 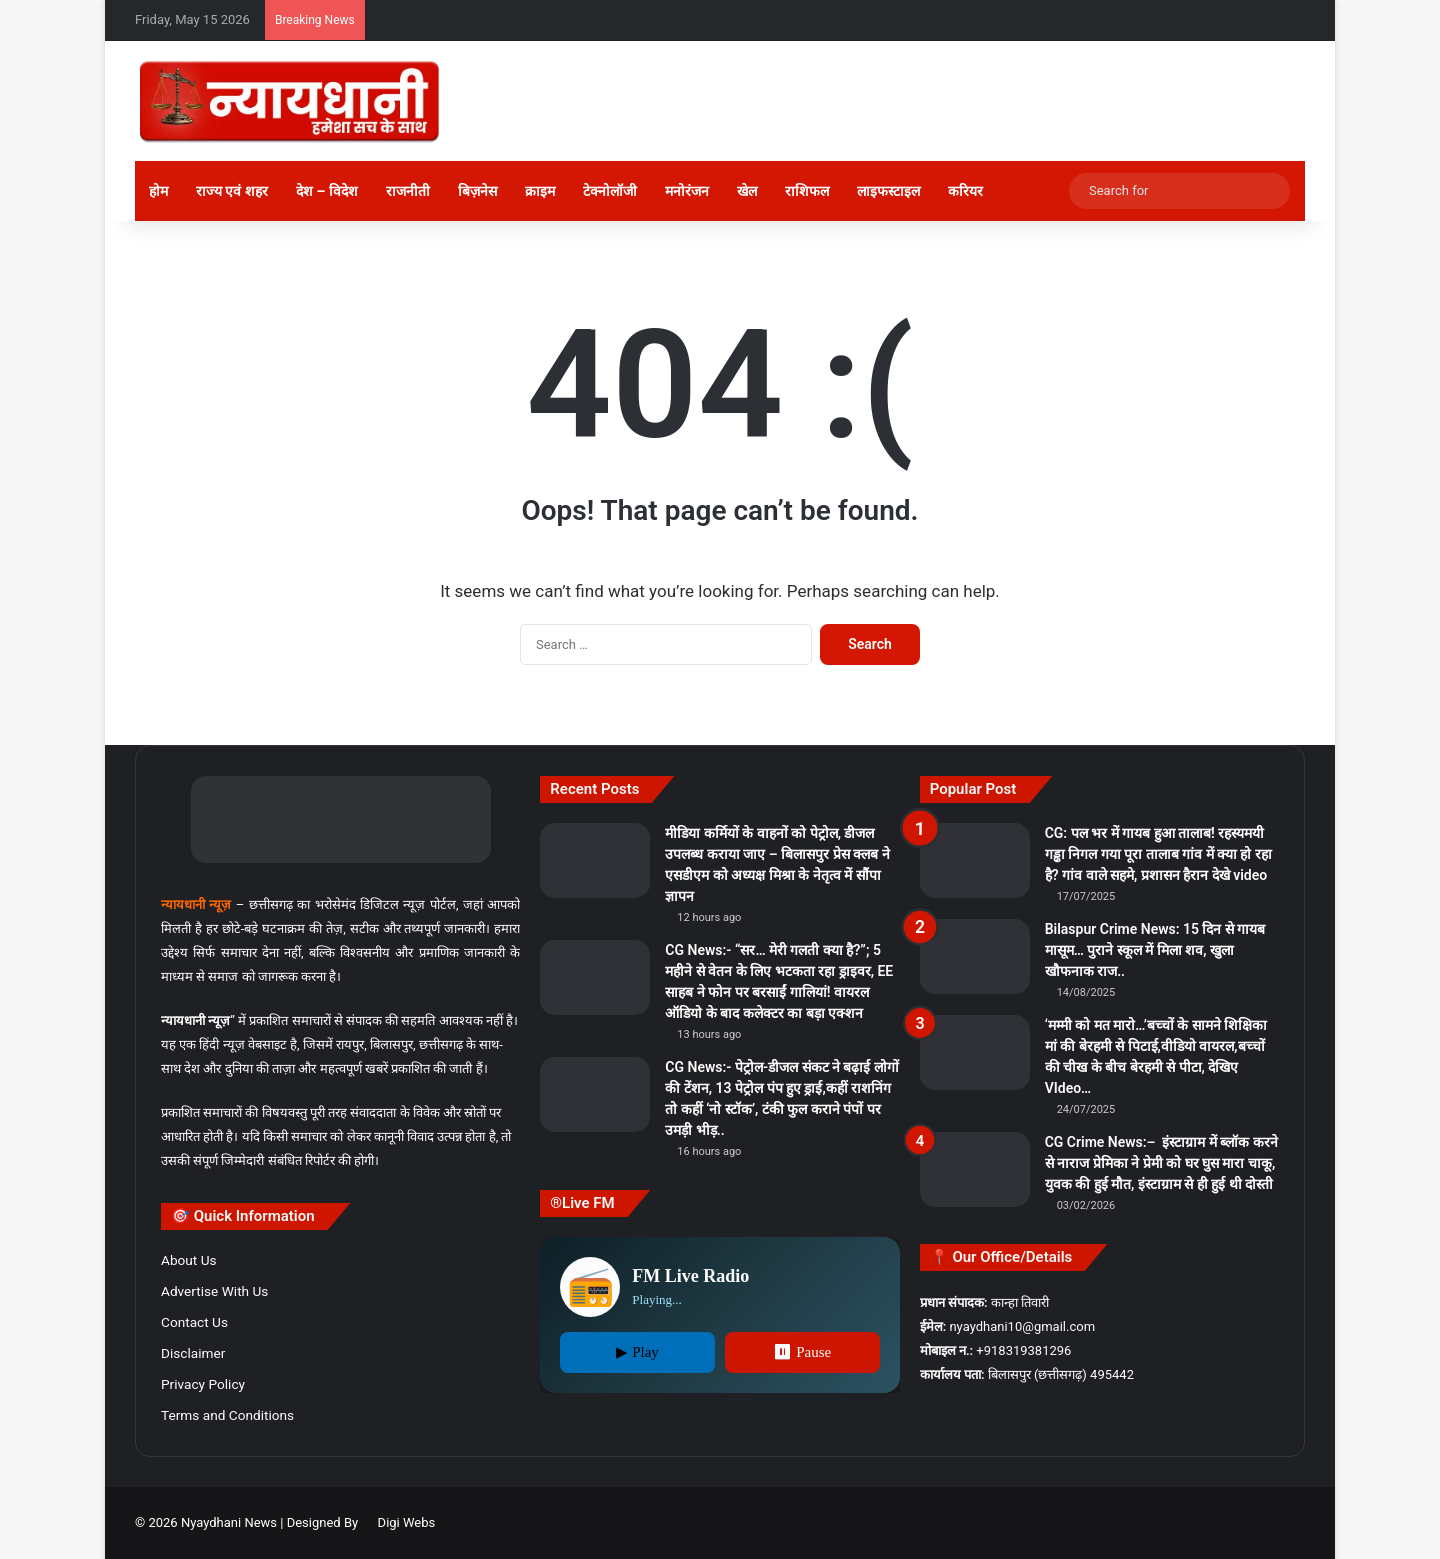 What do you see at coordinates (227, 1522) in the screenshot?
I see `Nyaydhani News` at bounding box center [227, 1522].